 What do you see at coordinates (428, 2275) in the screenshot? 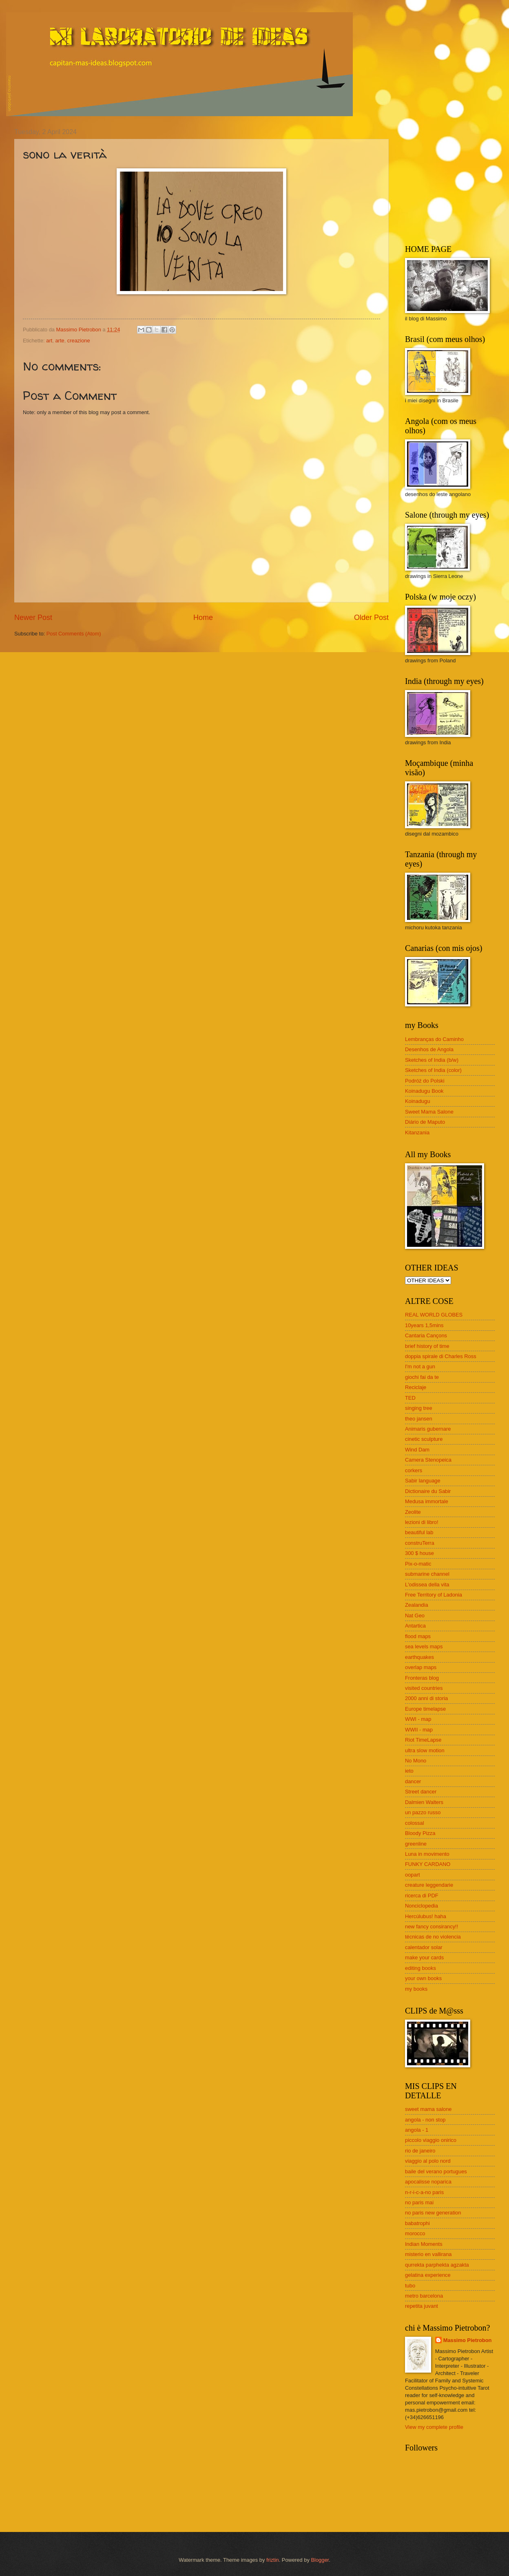
I see `gelatina experience` at bounding box center [428, 2275].